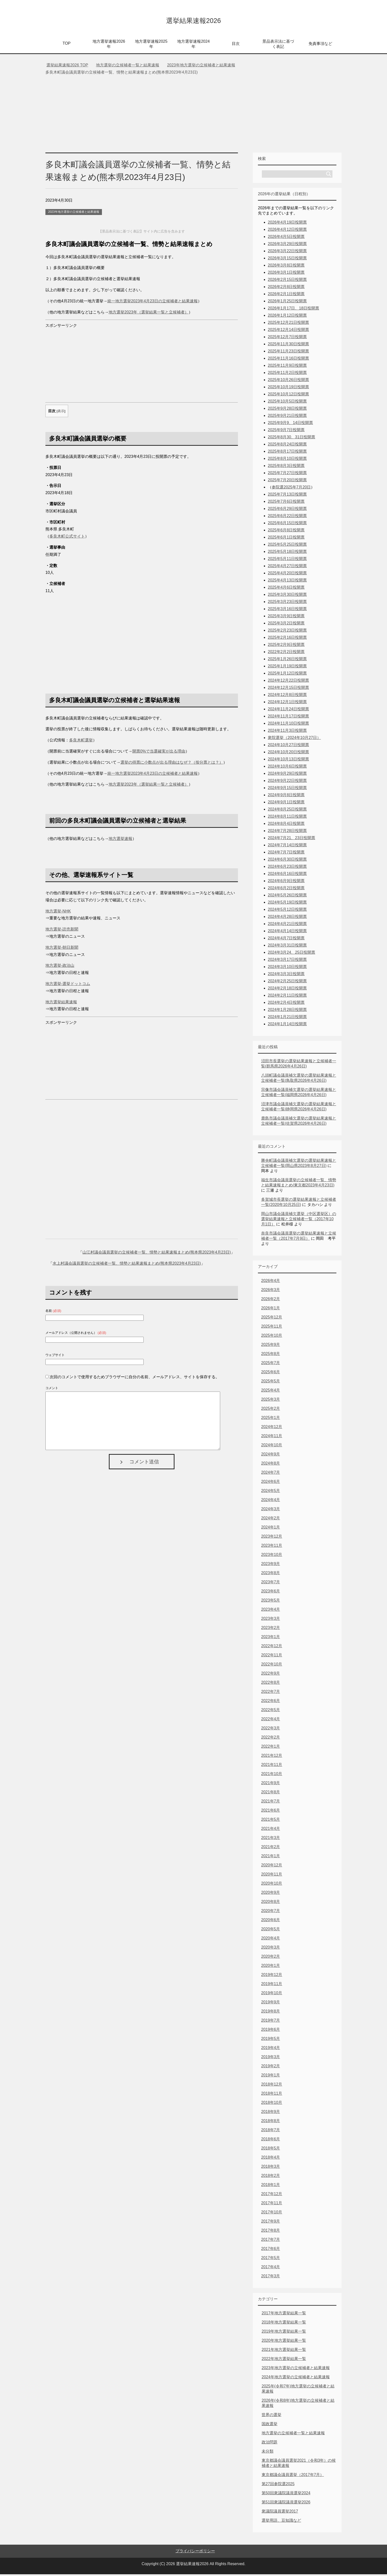  I want to click on 2018年4月, so click(270, 2159).